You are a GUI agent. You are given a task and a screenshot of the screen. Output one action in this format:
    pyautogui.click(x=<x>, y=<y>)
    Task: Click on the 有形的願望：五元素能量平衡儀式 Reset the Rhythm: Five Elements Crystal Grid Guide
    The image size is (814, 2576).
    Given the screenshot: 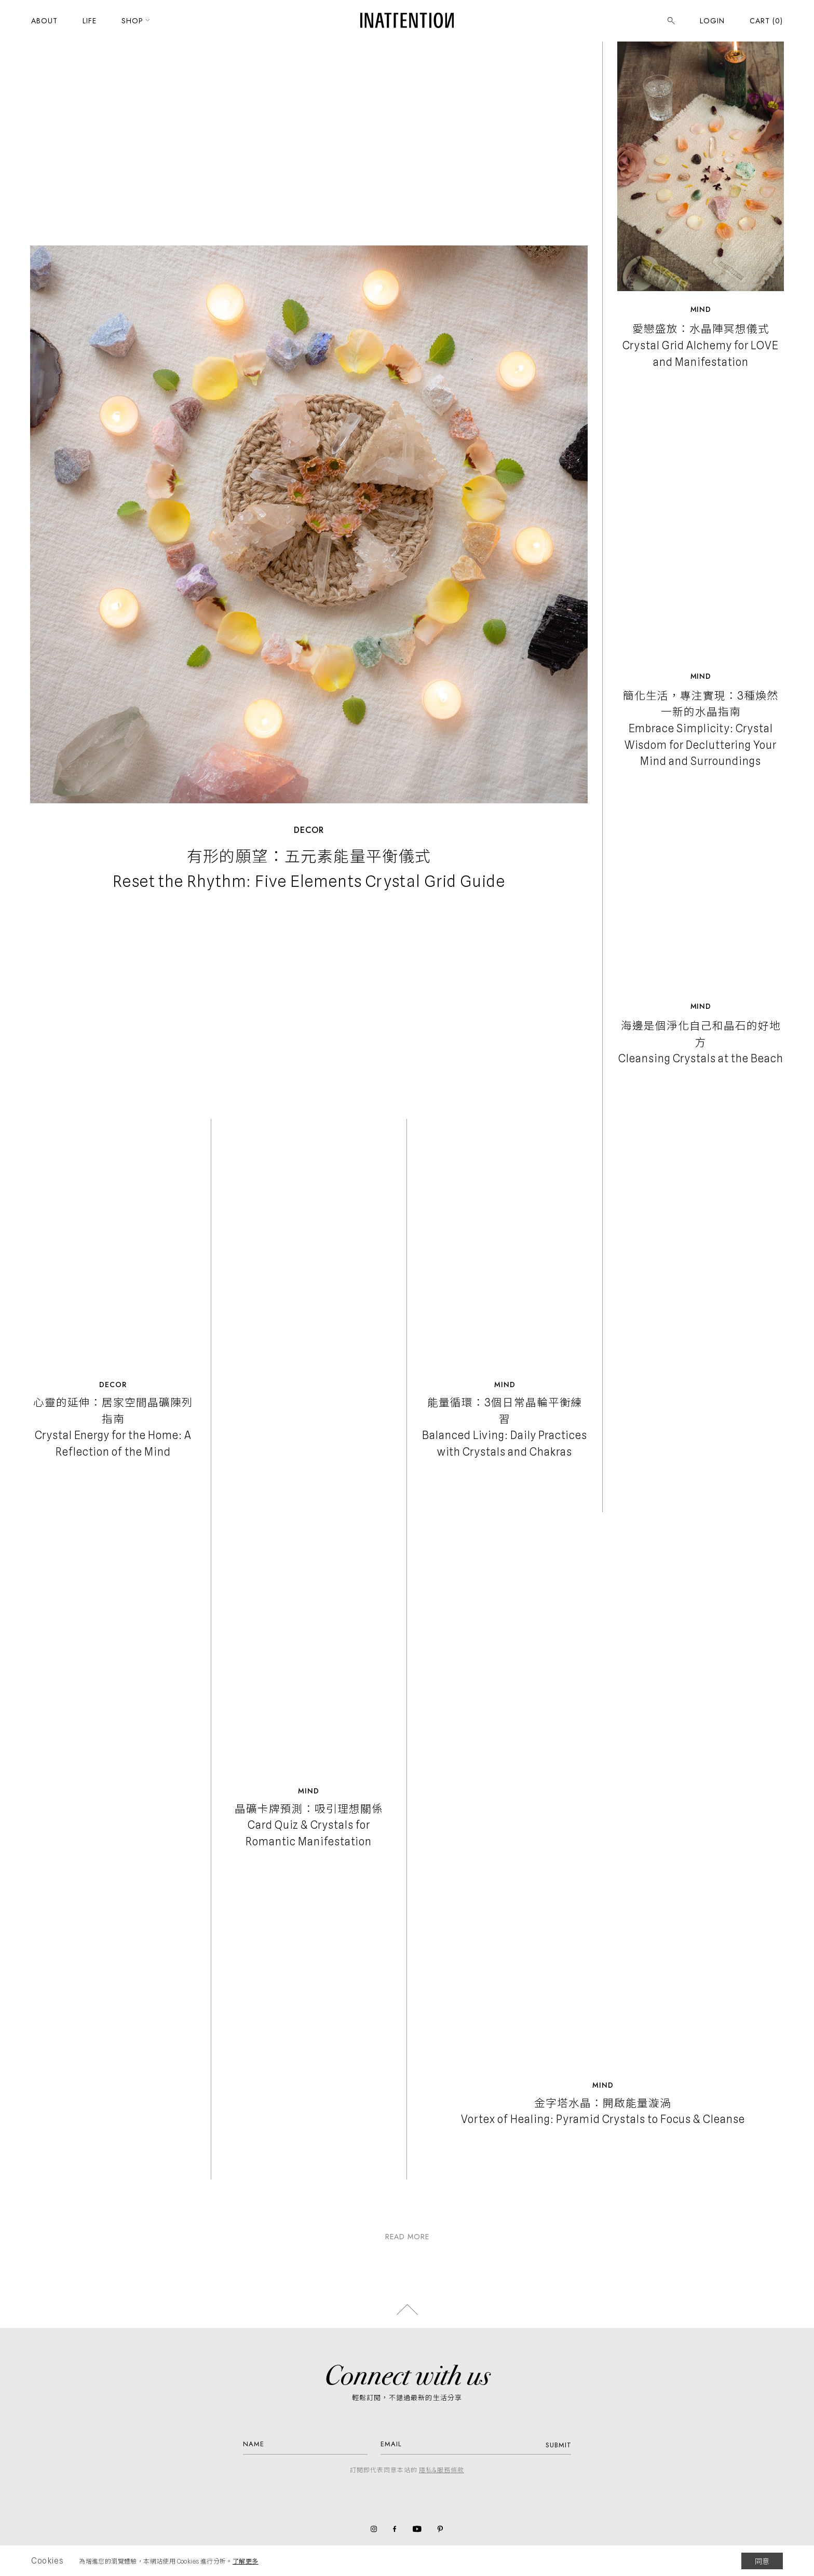 What is the action you would take?
    pyautogui.click(x=309, y=868)
    